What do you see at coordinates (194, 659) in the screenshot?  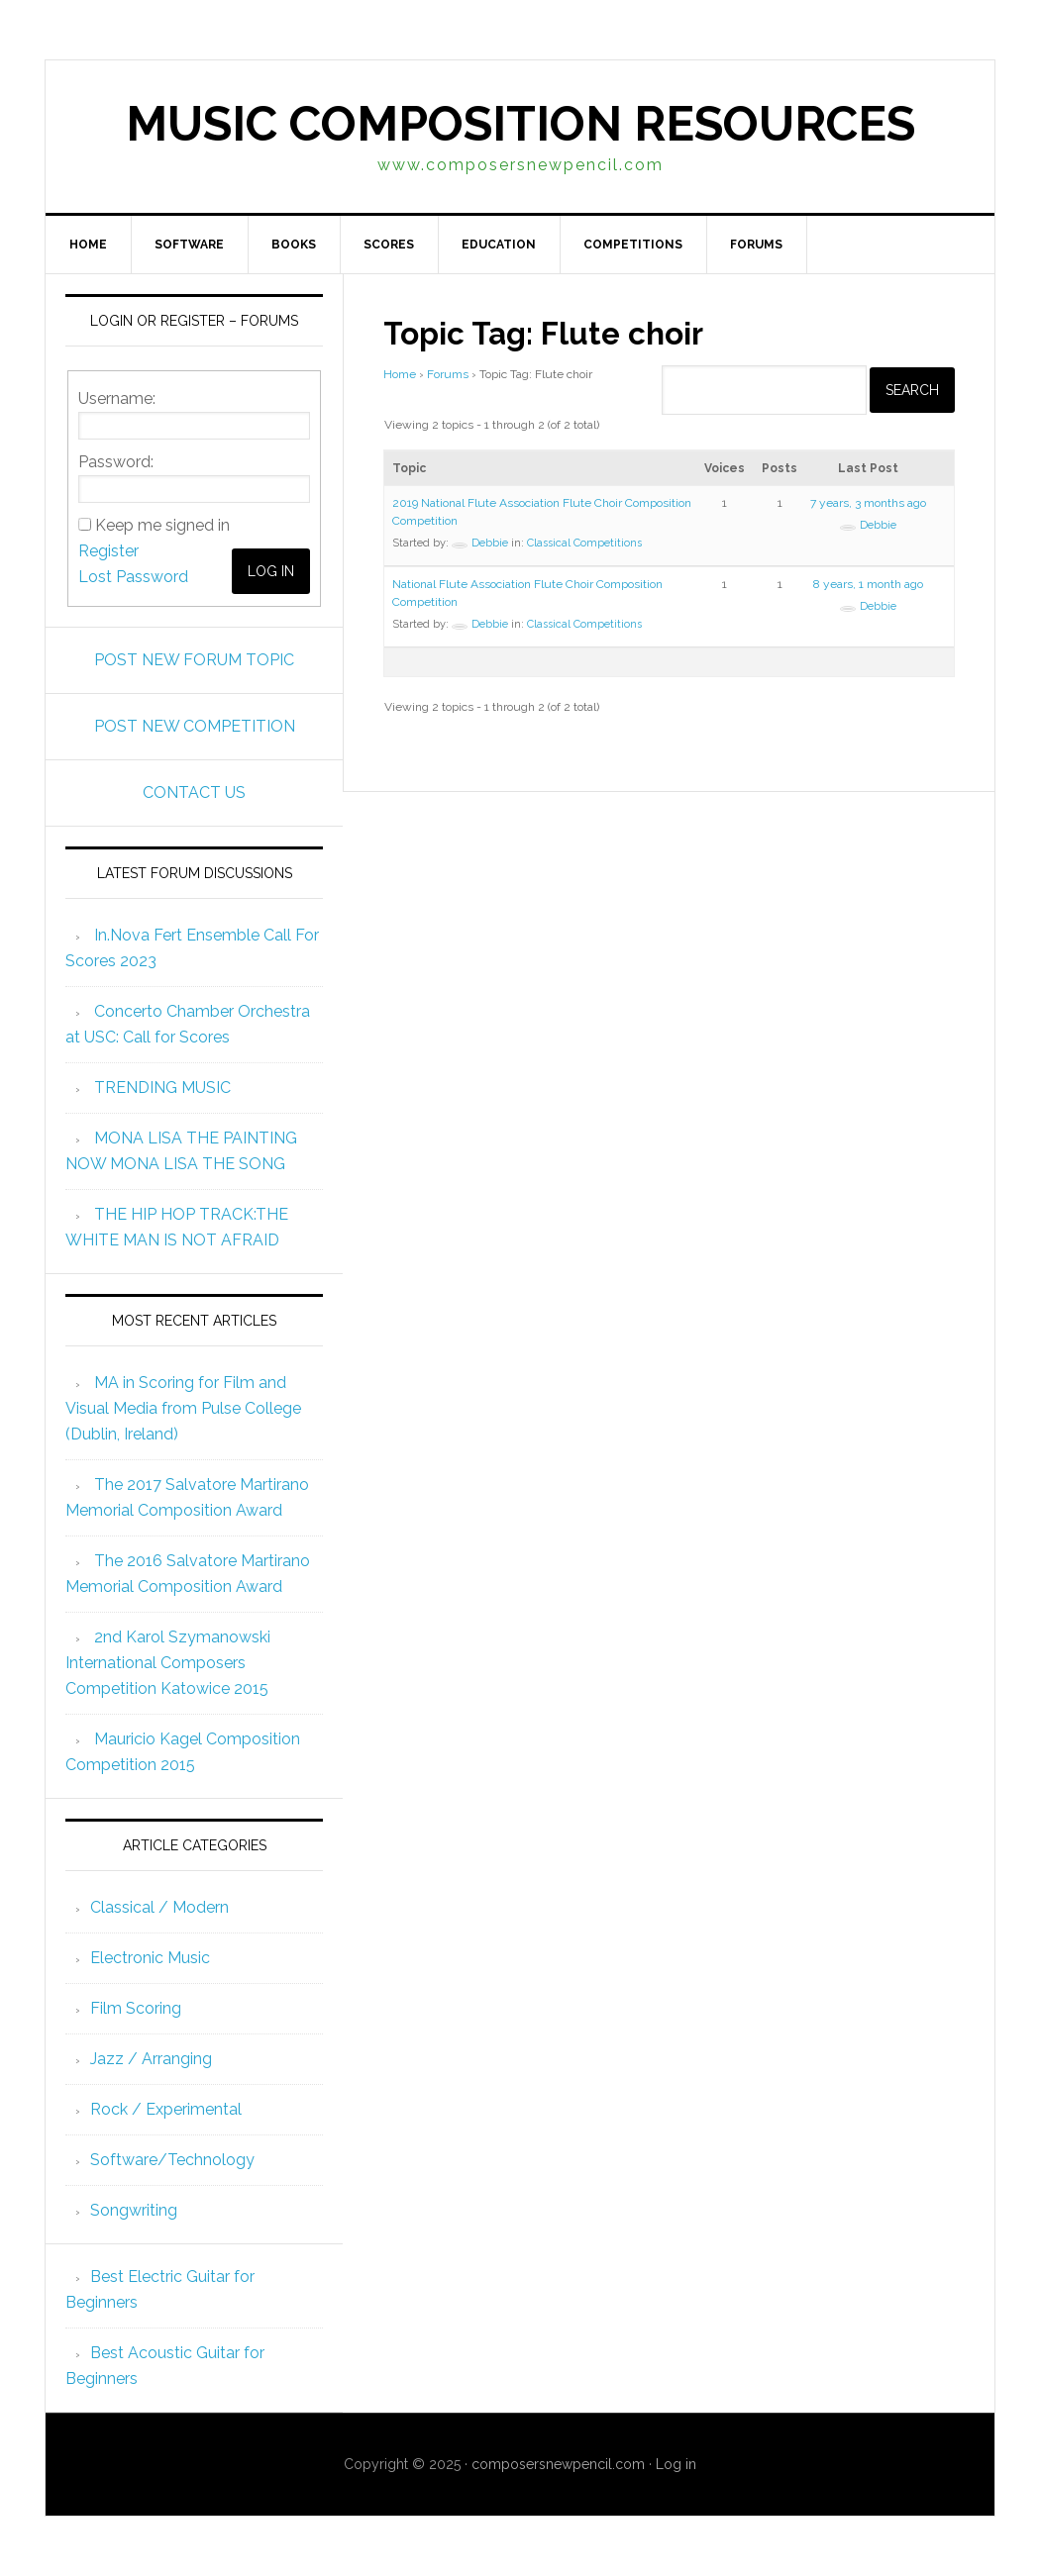 I see `POST NEW FORUM TOPIC` at bounding box center [194, 659].